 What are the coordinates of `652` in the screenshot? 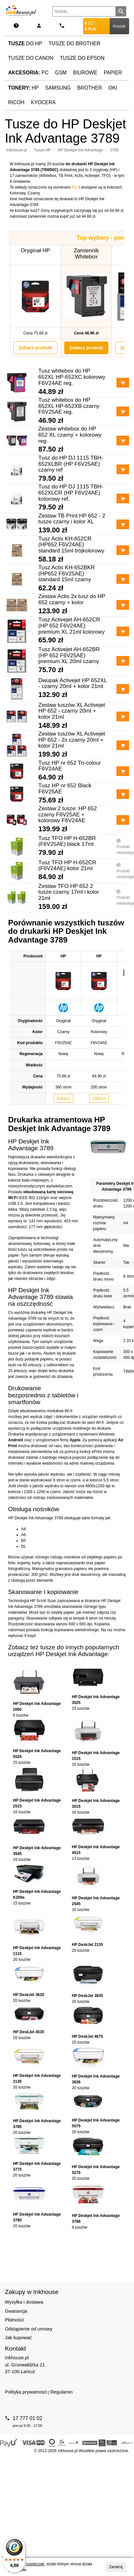 It's located at (74, 187).